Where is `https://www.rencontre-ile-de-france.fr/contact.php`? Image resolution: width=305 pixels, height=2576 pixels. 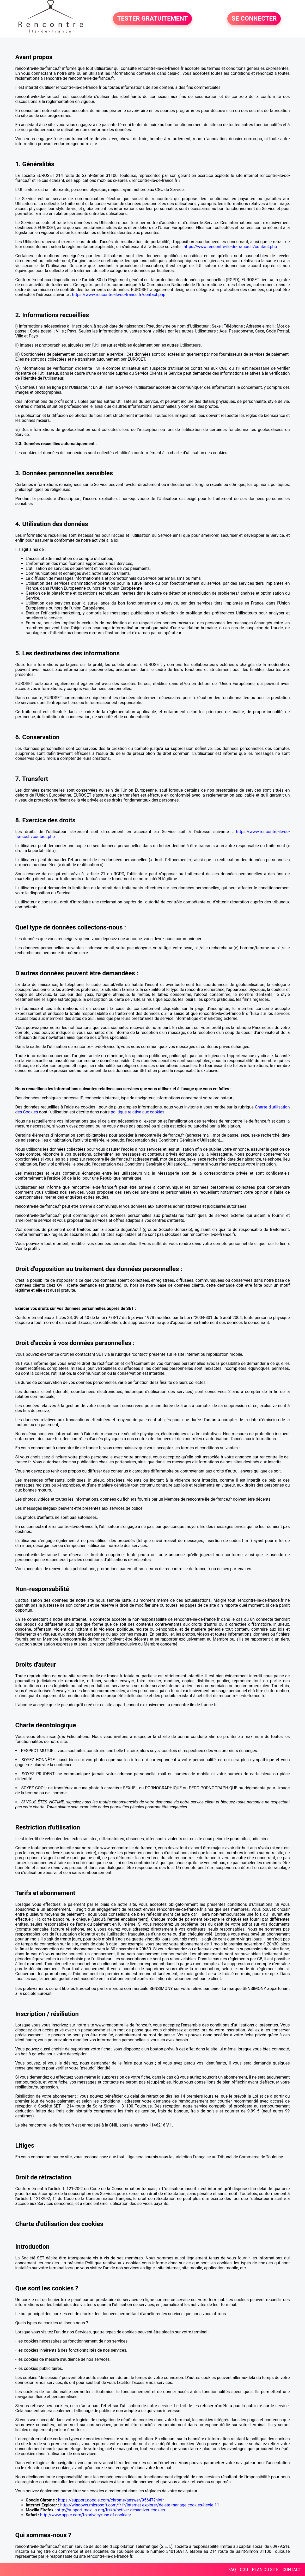
https://www.rencontre-ile-de-france.fr/contact.php is located at coordinates (230, 246).